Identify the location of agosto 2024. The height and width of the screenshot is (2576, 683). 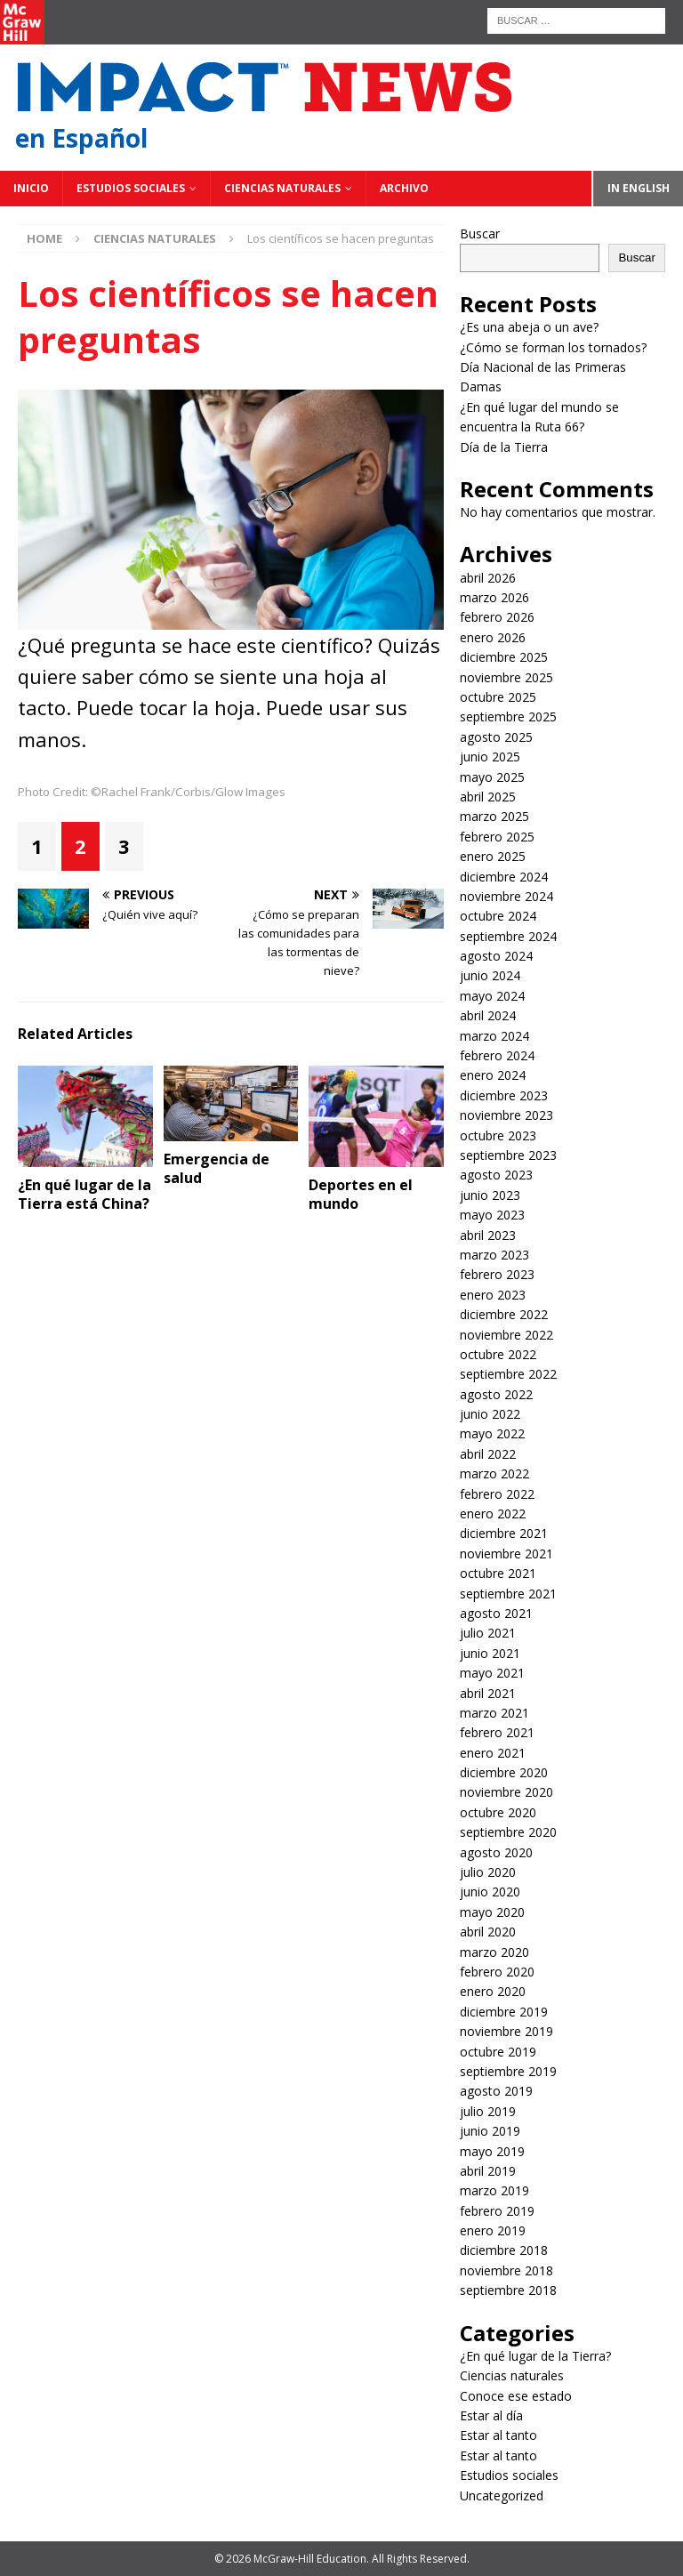
(496, 955).